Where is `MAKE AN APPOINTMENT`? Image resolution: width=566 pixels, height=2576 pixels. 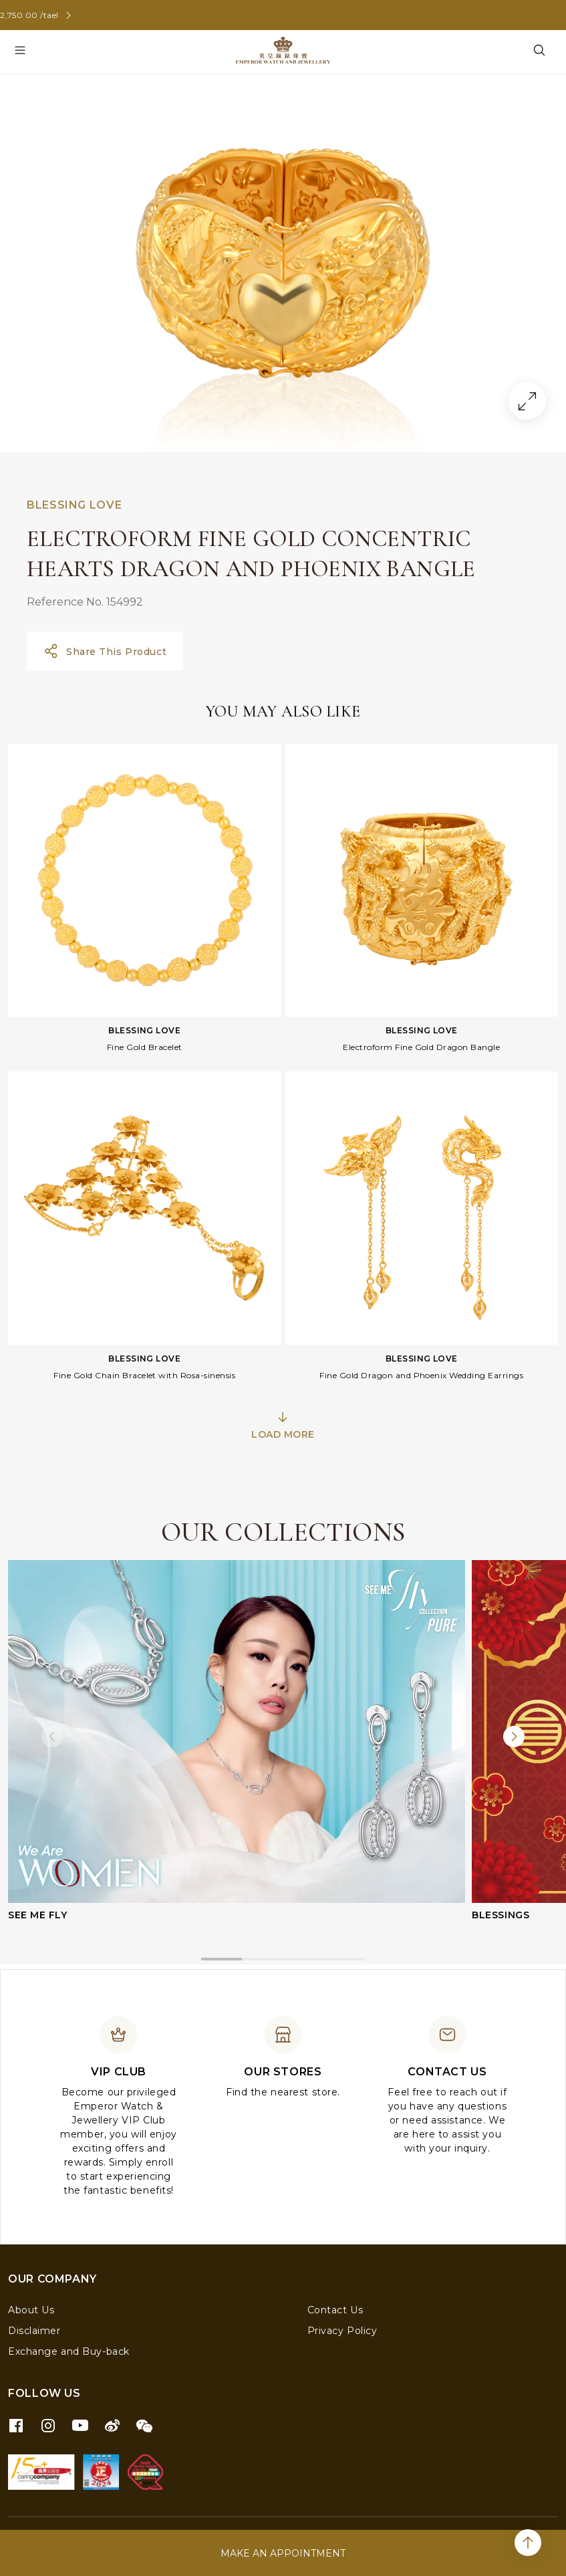
MAKE AN APPOINTMENT is located at coordinates (283, 2553).